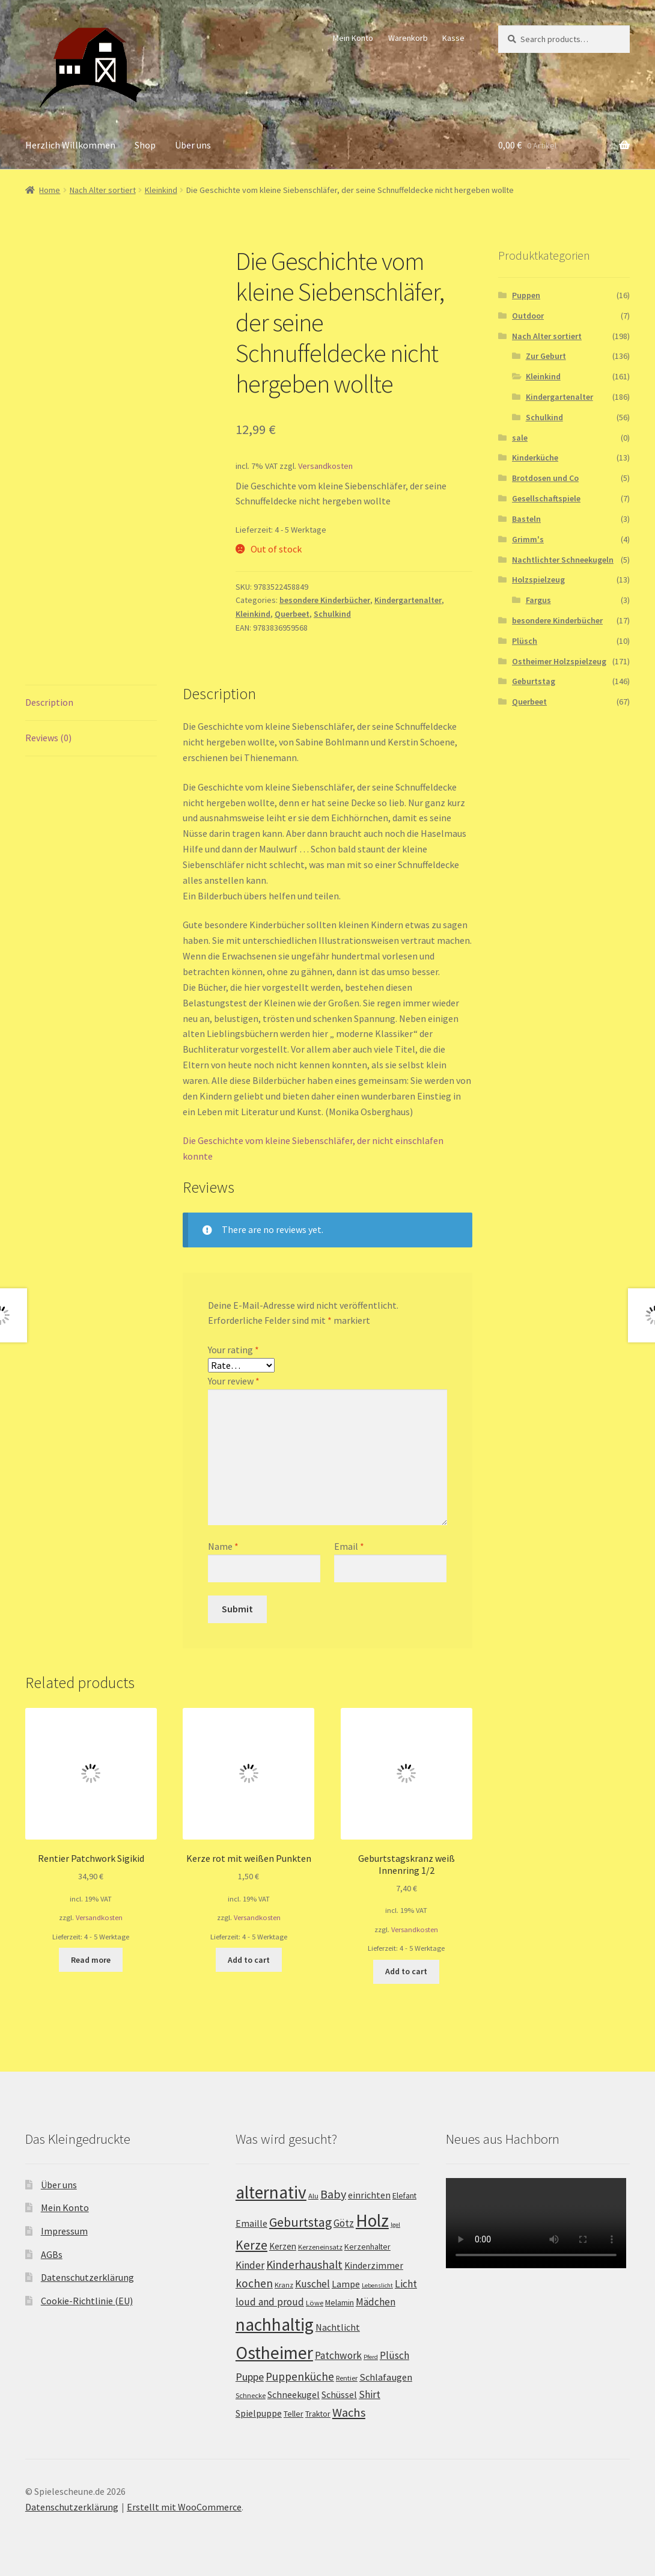 The image size is (655, 2576). I want to click on Ostheimer [Ostheimer (116 products)], so click(274, 2353).